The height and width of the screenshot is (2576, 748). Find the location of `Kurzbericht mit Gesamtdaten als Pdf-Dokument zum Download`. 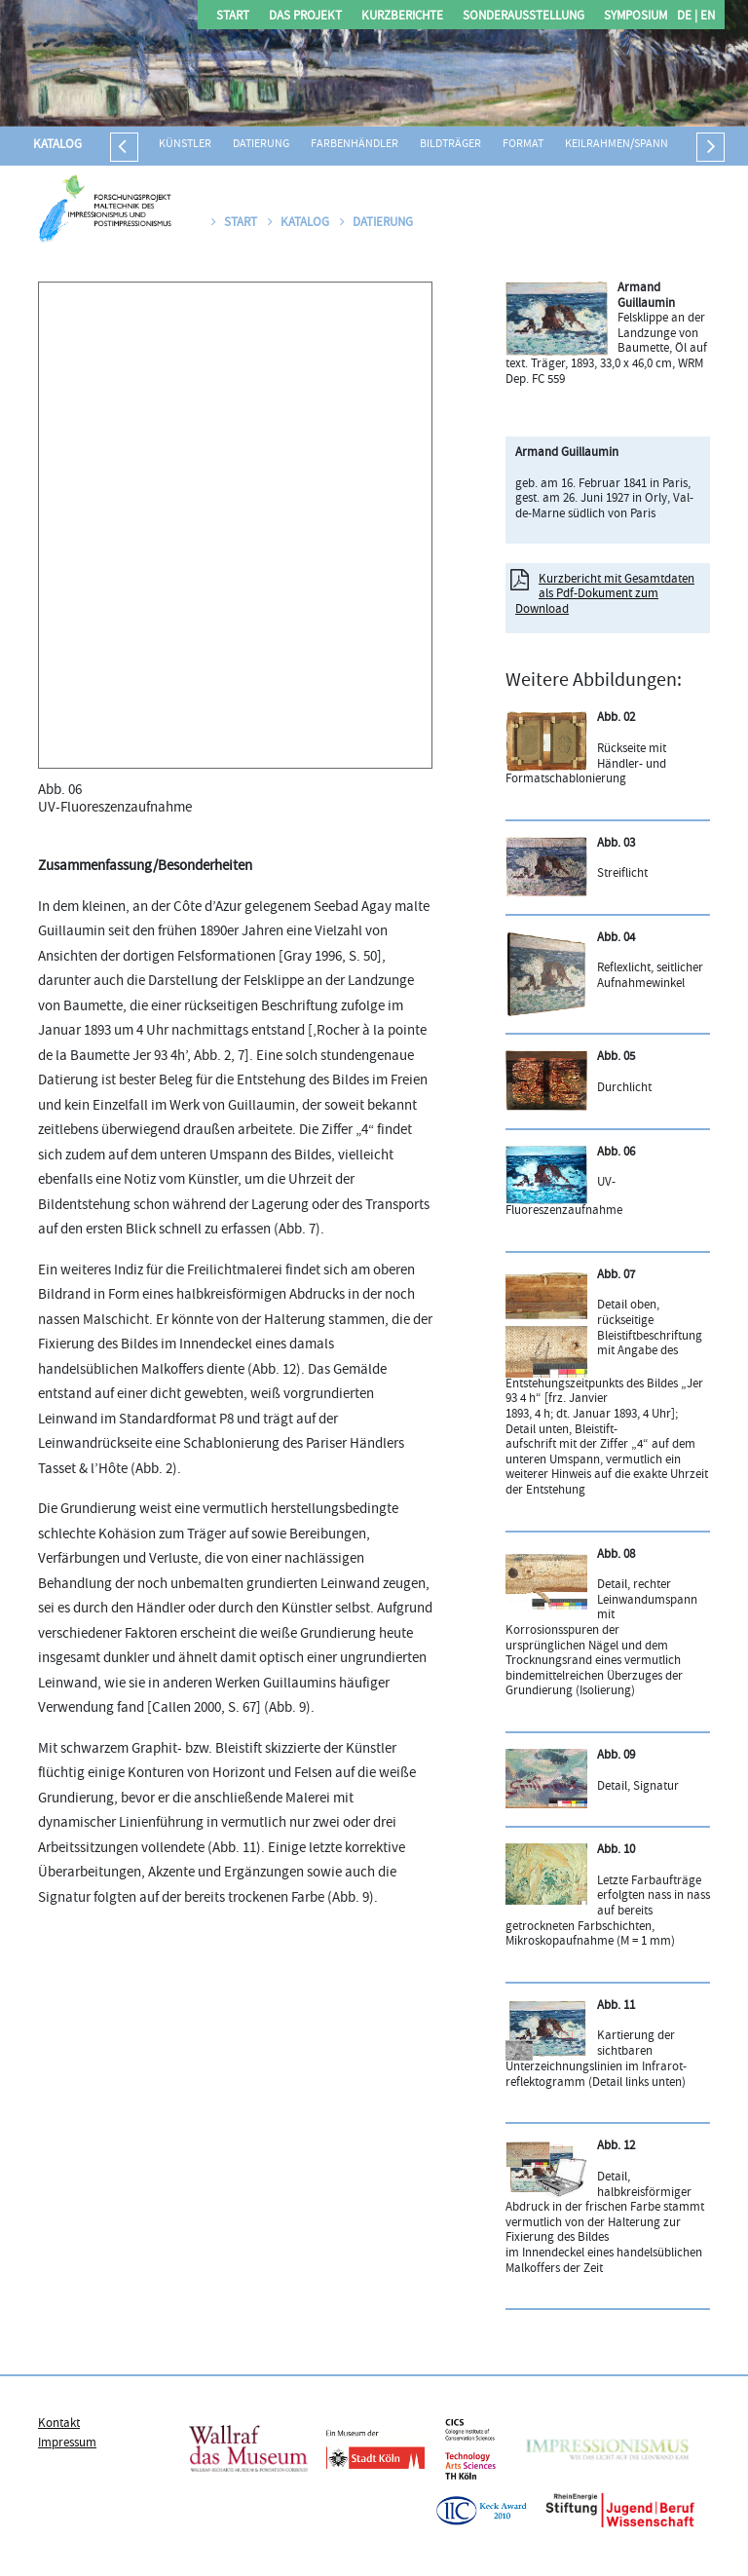

Kurzbericht mit Gesamtdaten als Pdf-Dokument zum Download is located at coordinates (604, 595).